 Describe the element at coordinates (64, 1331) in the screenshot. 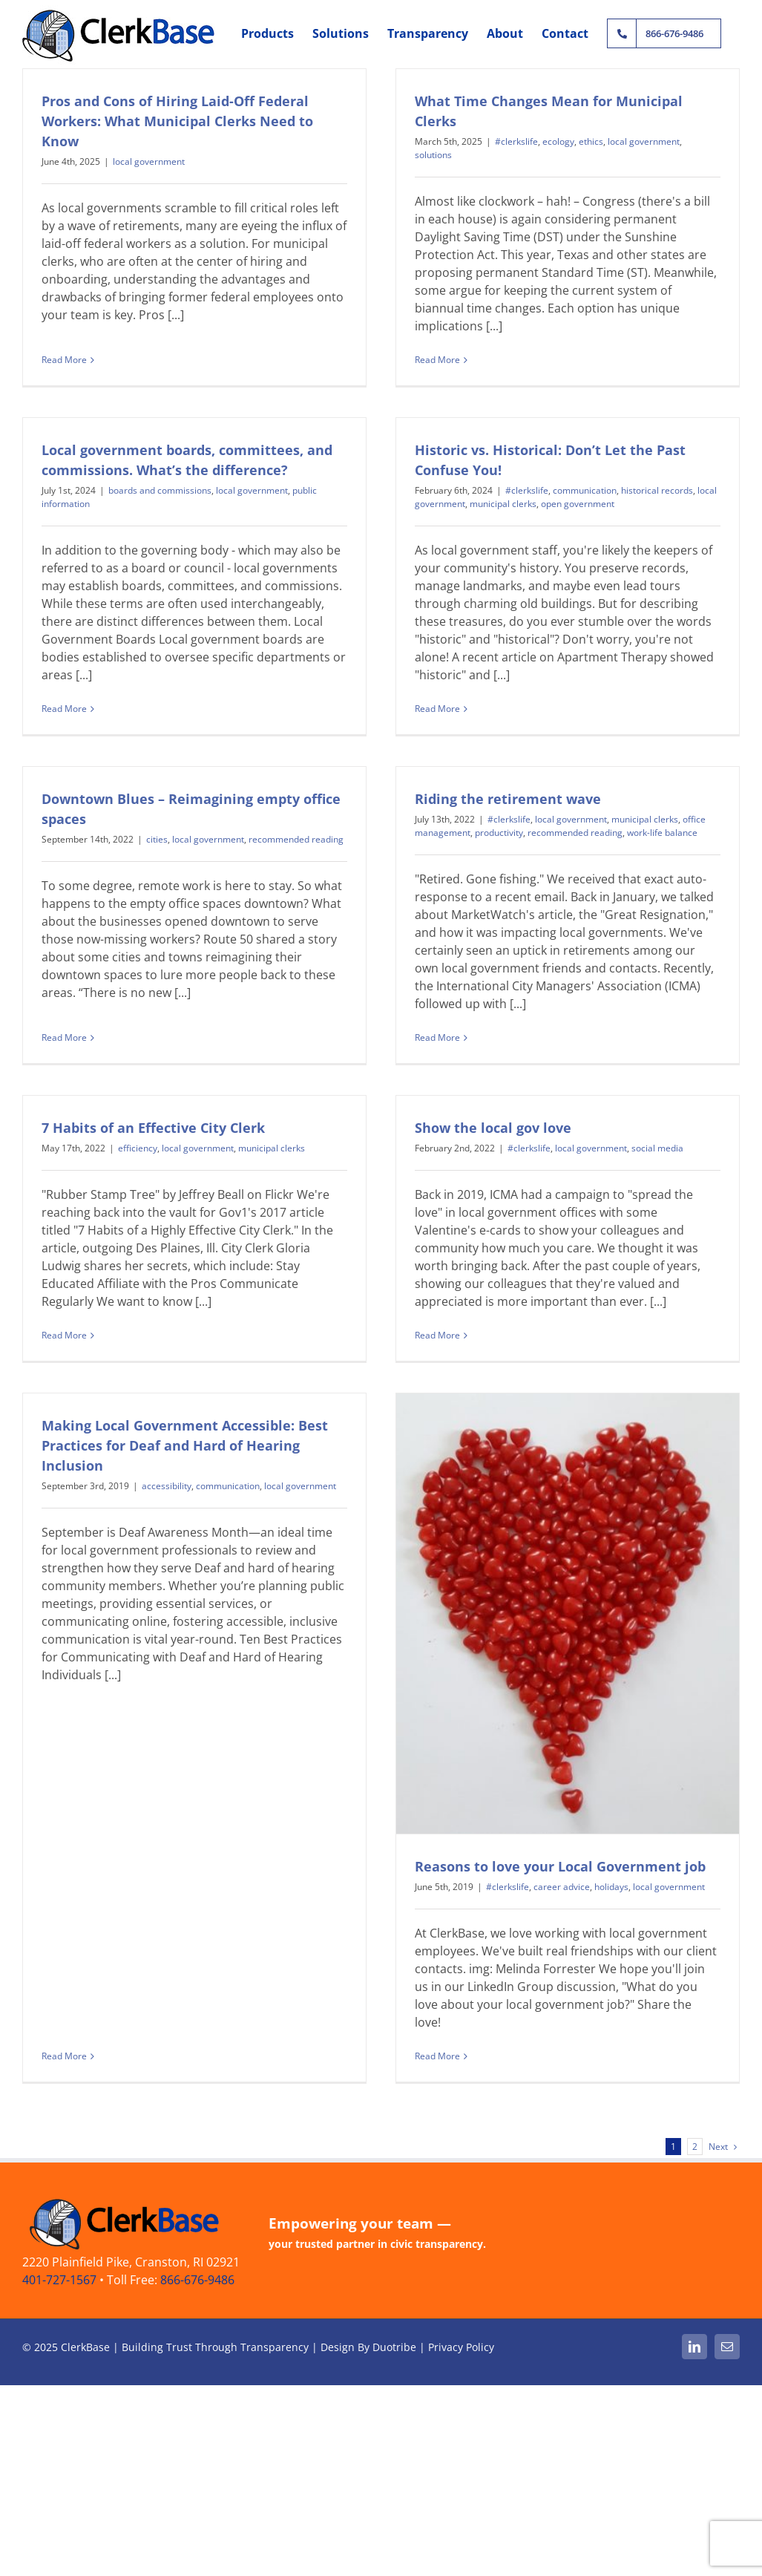

I see `Read More [More on 7 Habits of an Effective City Clerk]` at that location.